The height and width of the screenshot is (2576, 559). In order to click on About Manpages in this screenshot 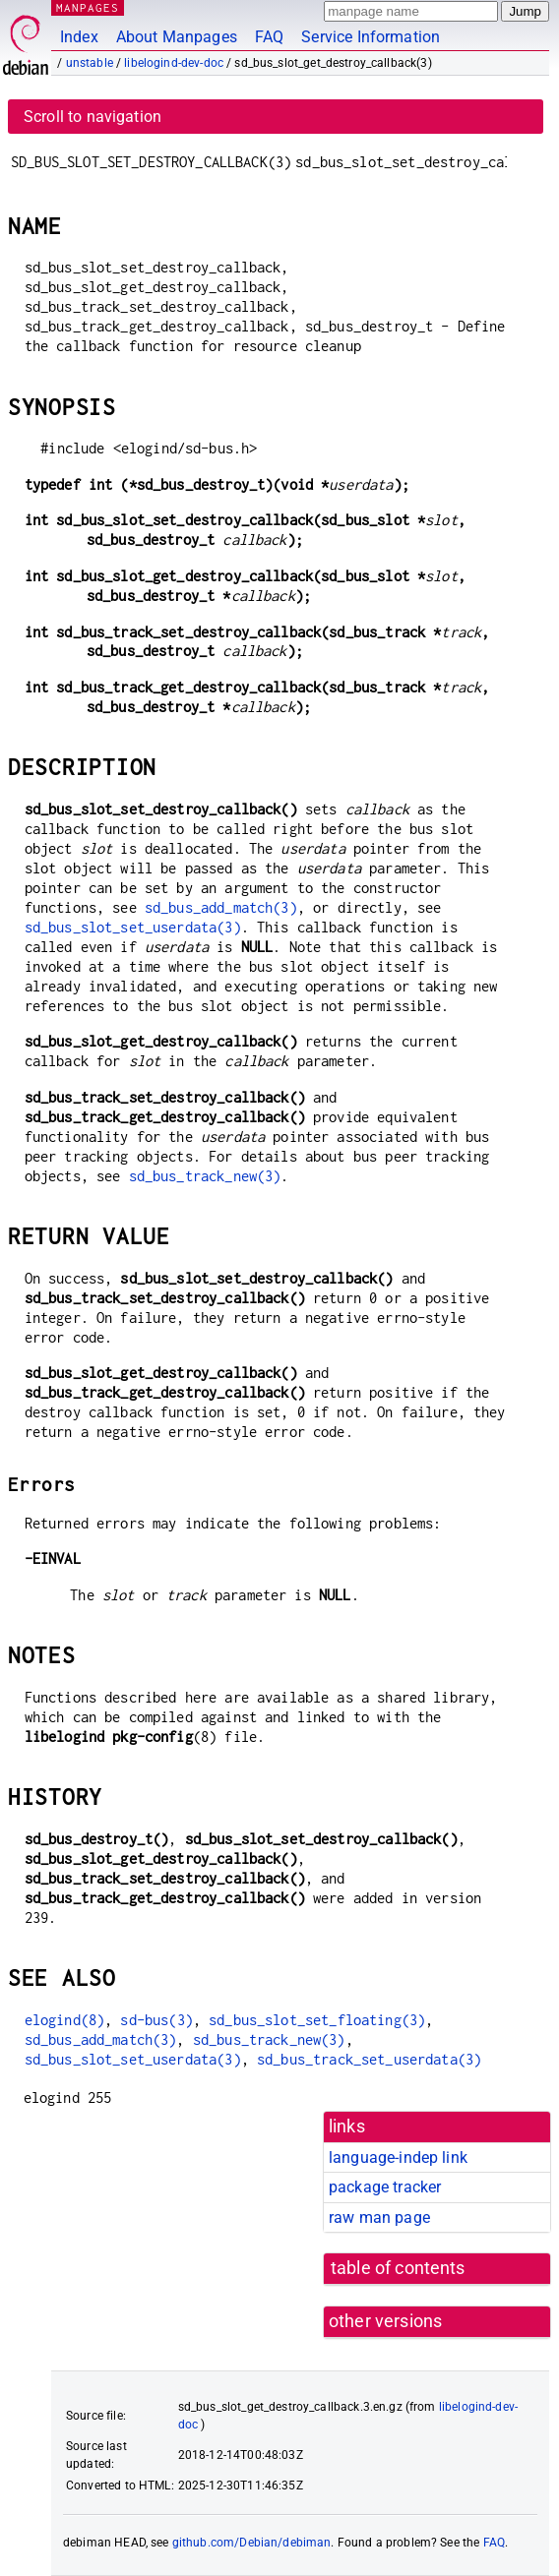, I will do `click(176, 37)`.